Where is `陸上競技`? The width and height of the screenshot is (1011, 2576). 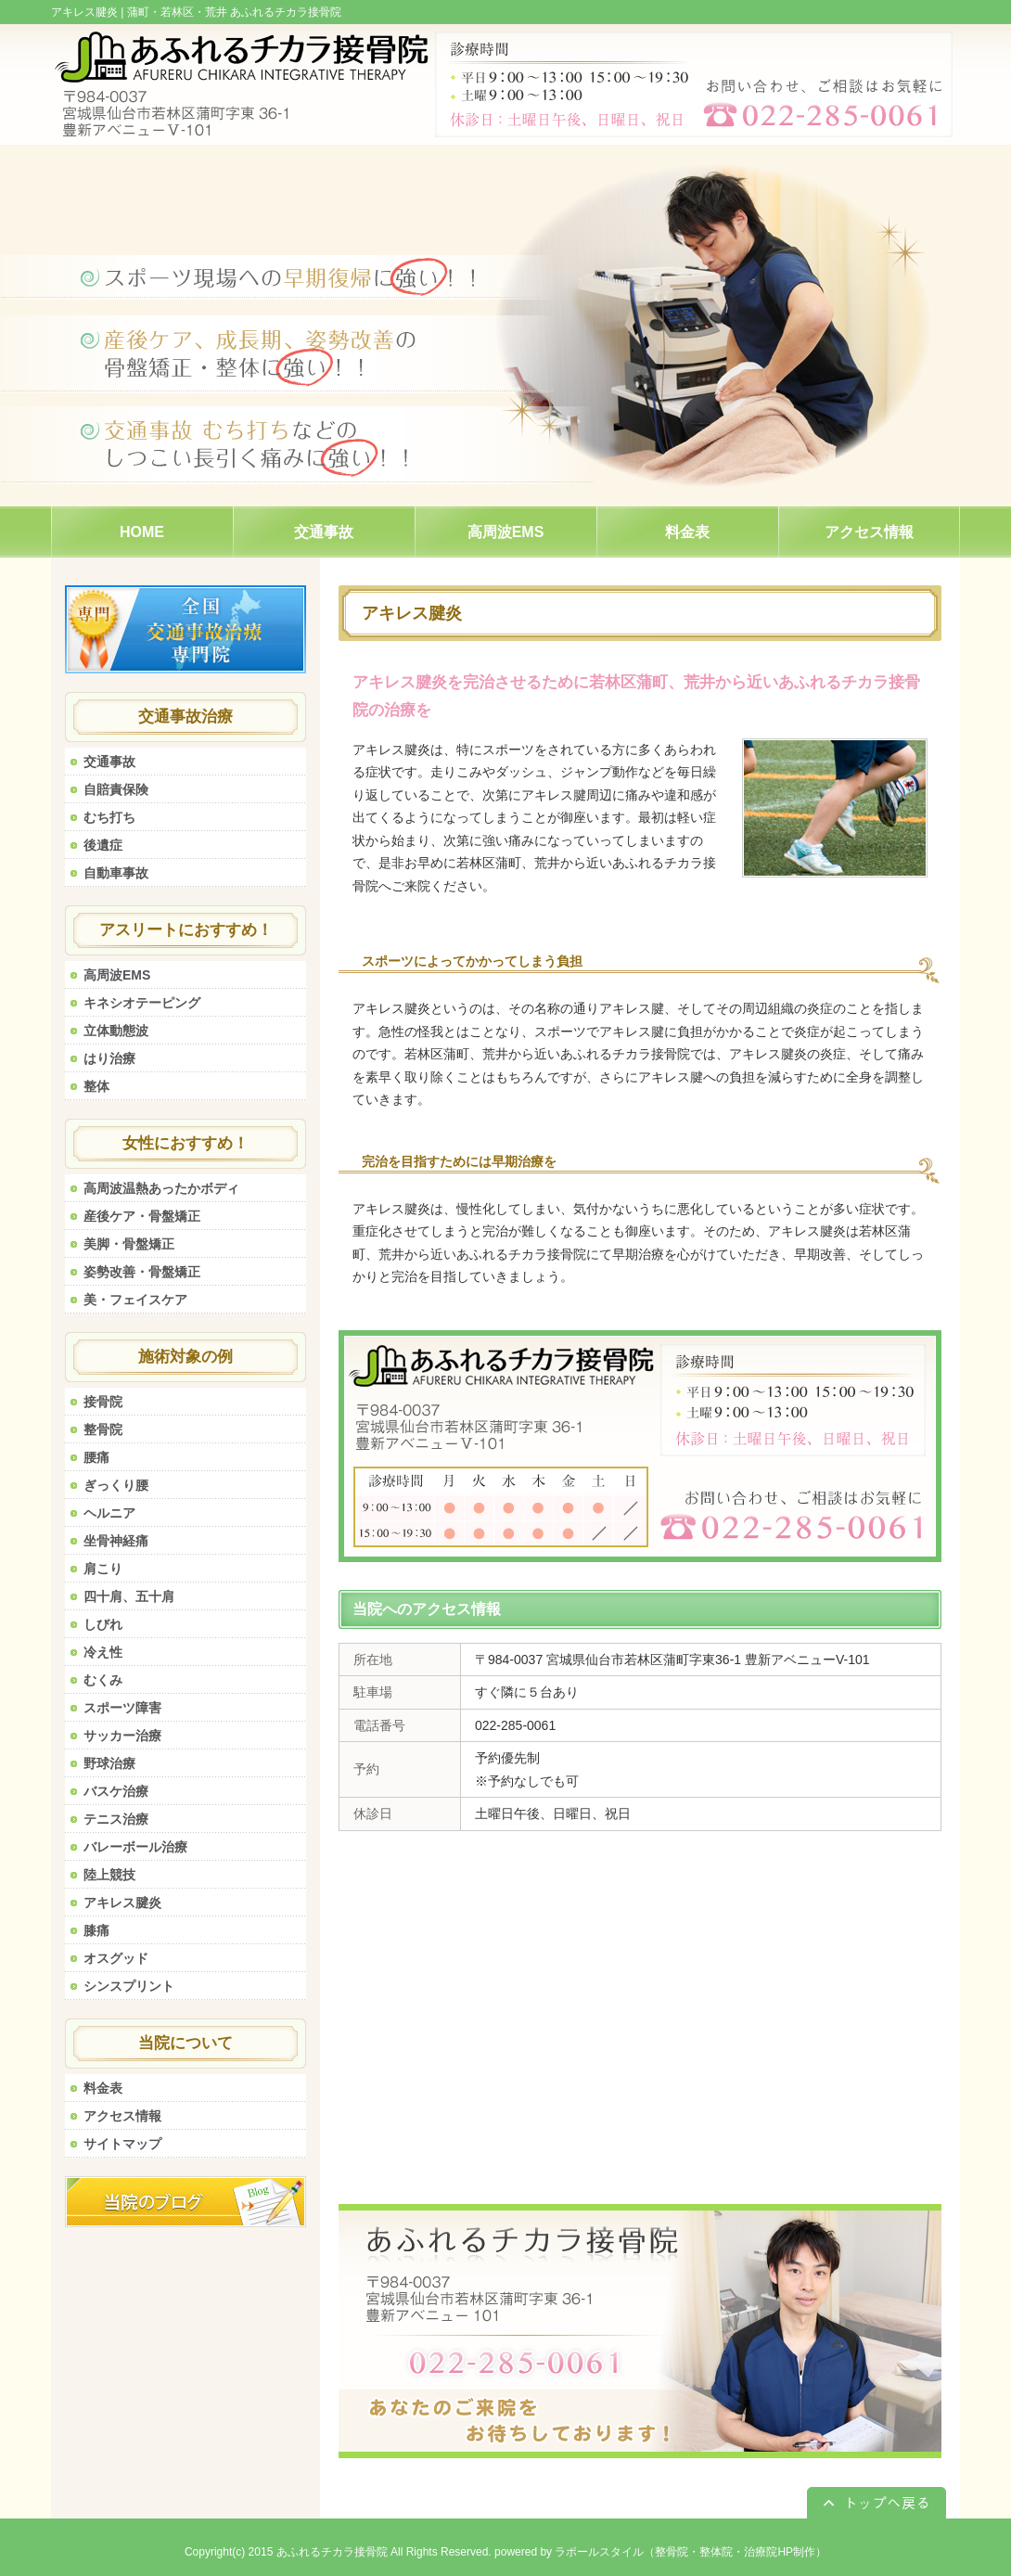 陸上競技 is located at coordinates (109, 1874).